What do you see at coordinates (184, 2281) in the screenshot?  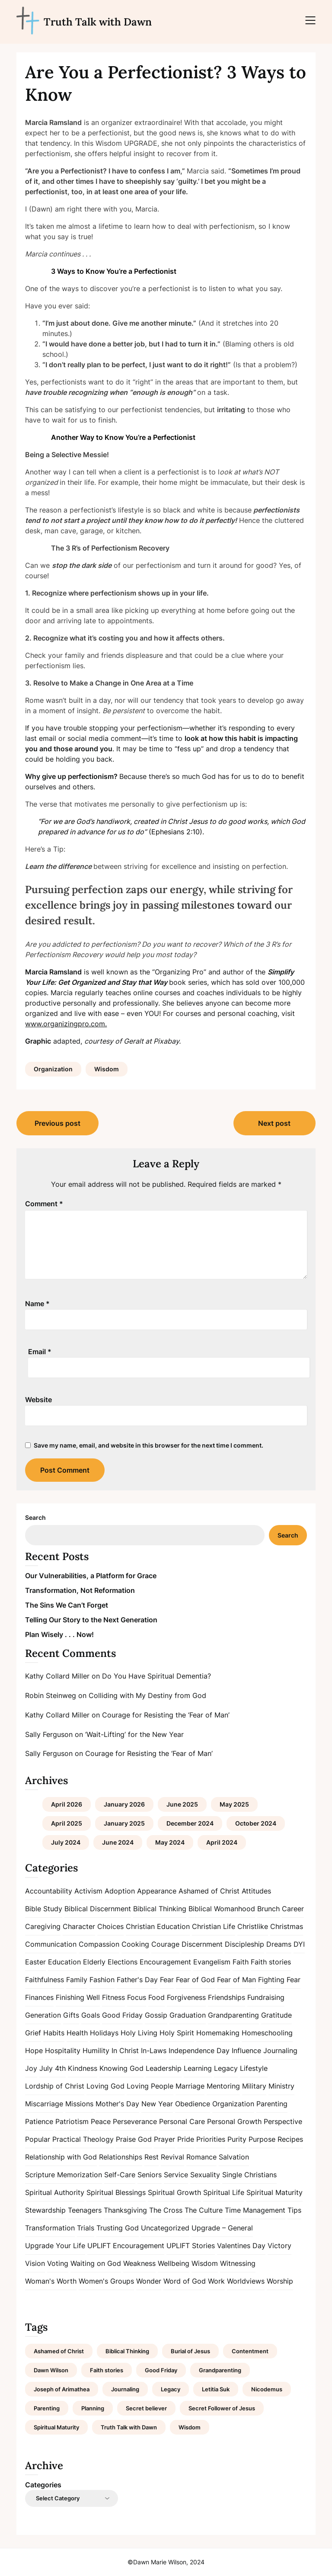 I see `Word of God` at bounding box center [184, 2281].